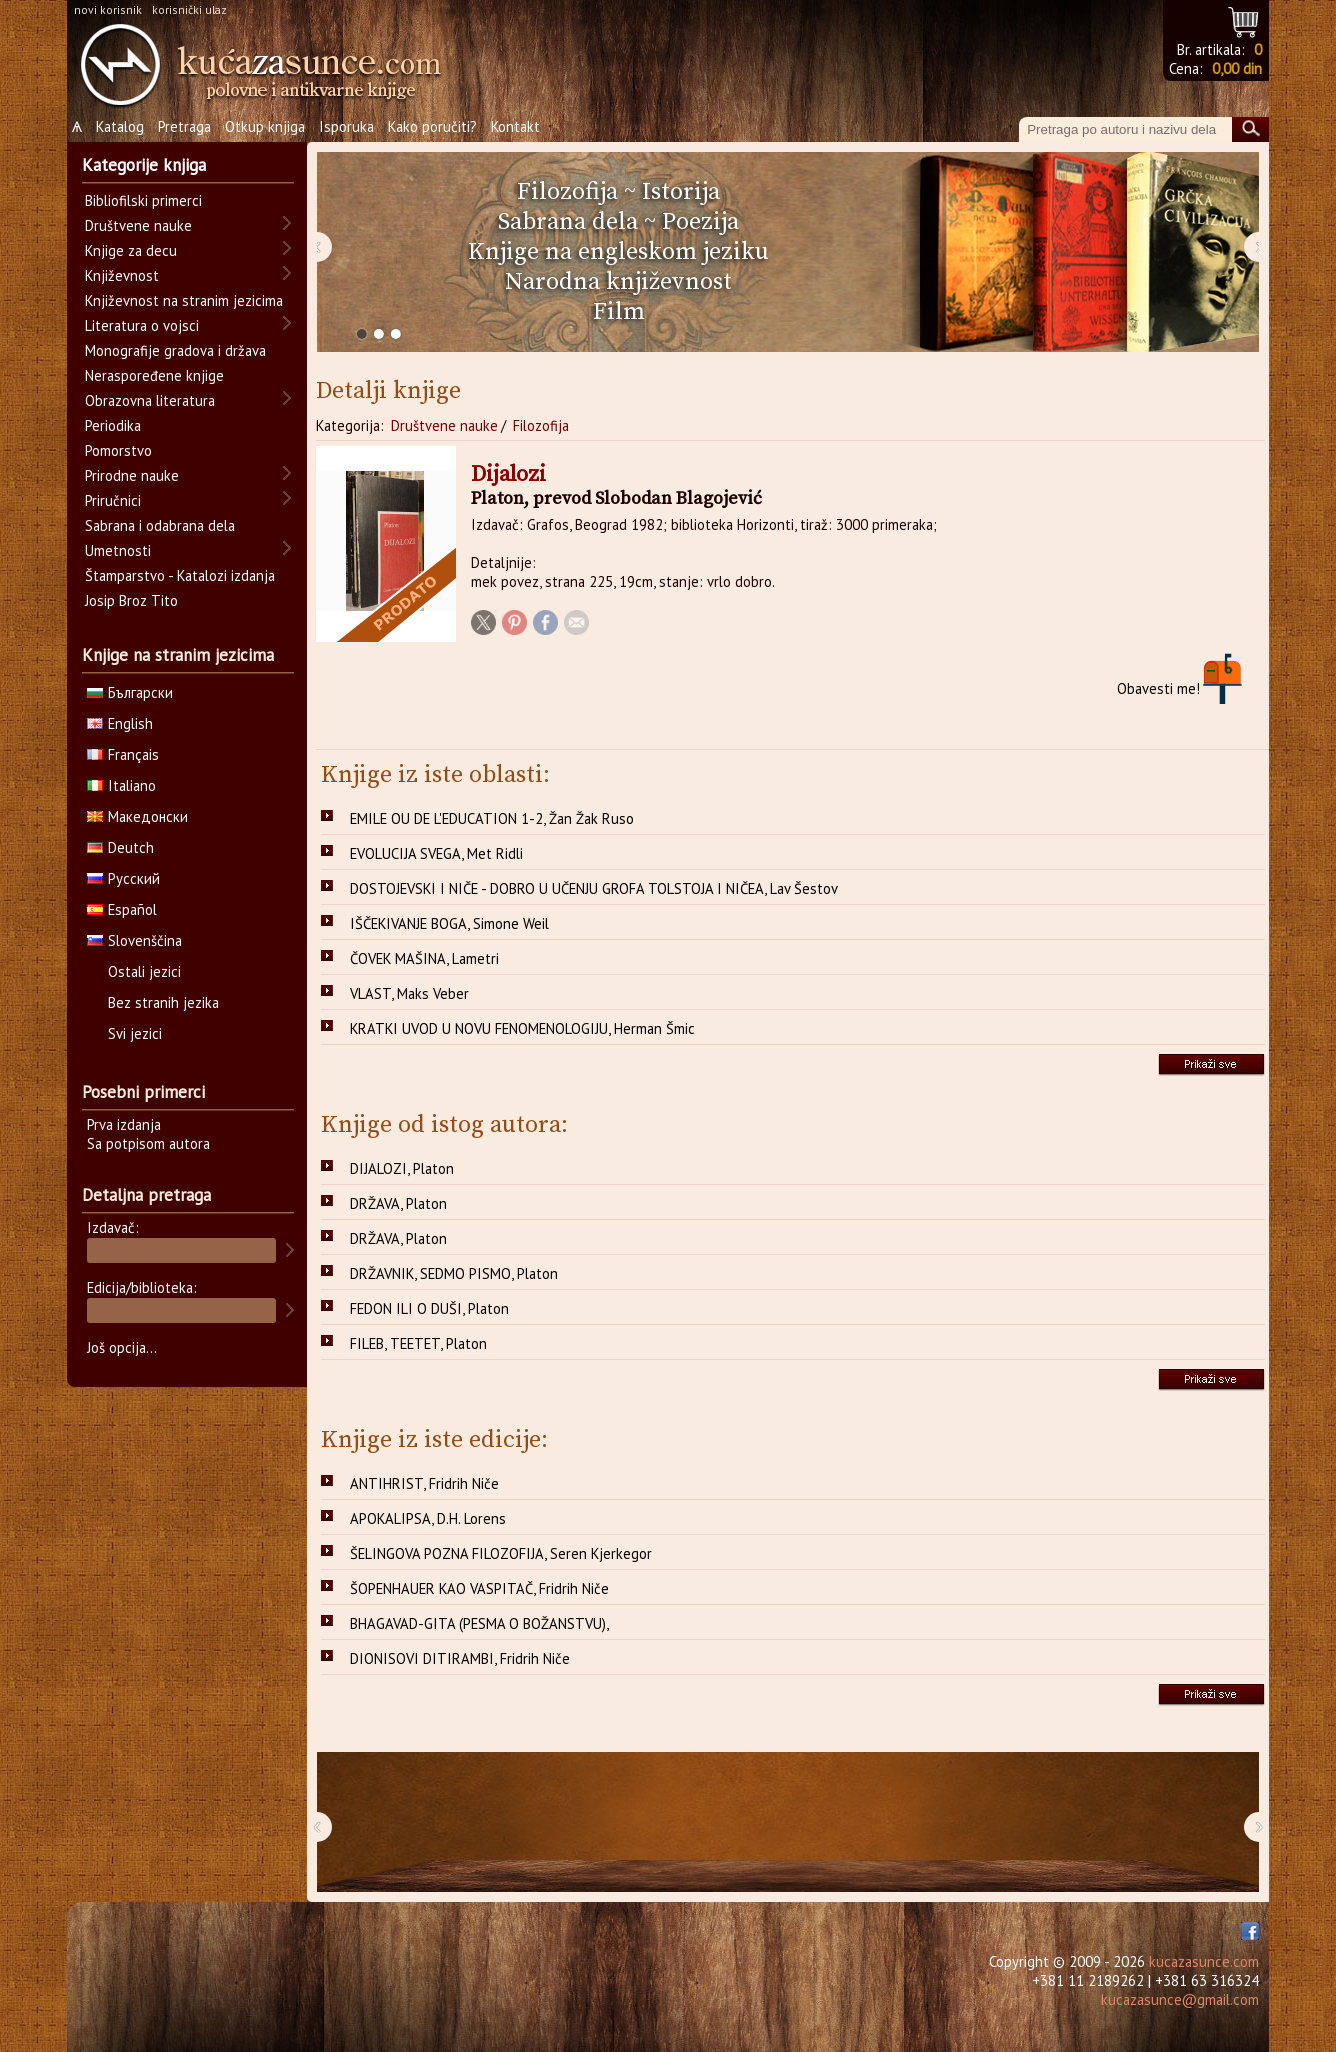  What do you see at coordinates (402, 1168) in the screenshot?
I see `DIJALOZI, Platon` at bounding box center [402, 1168].